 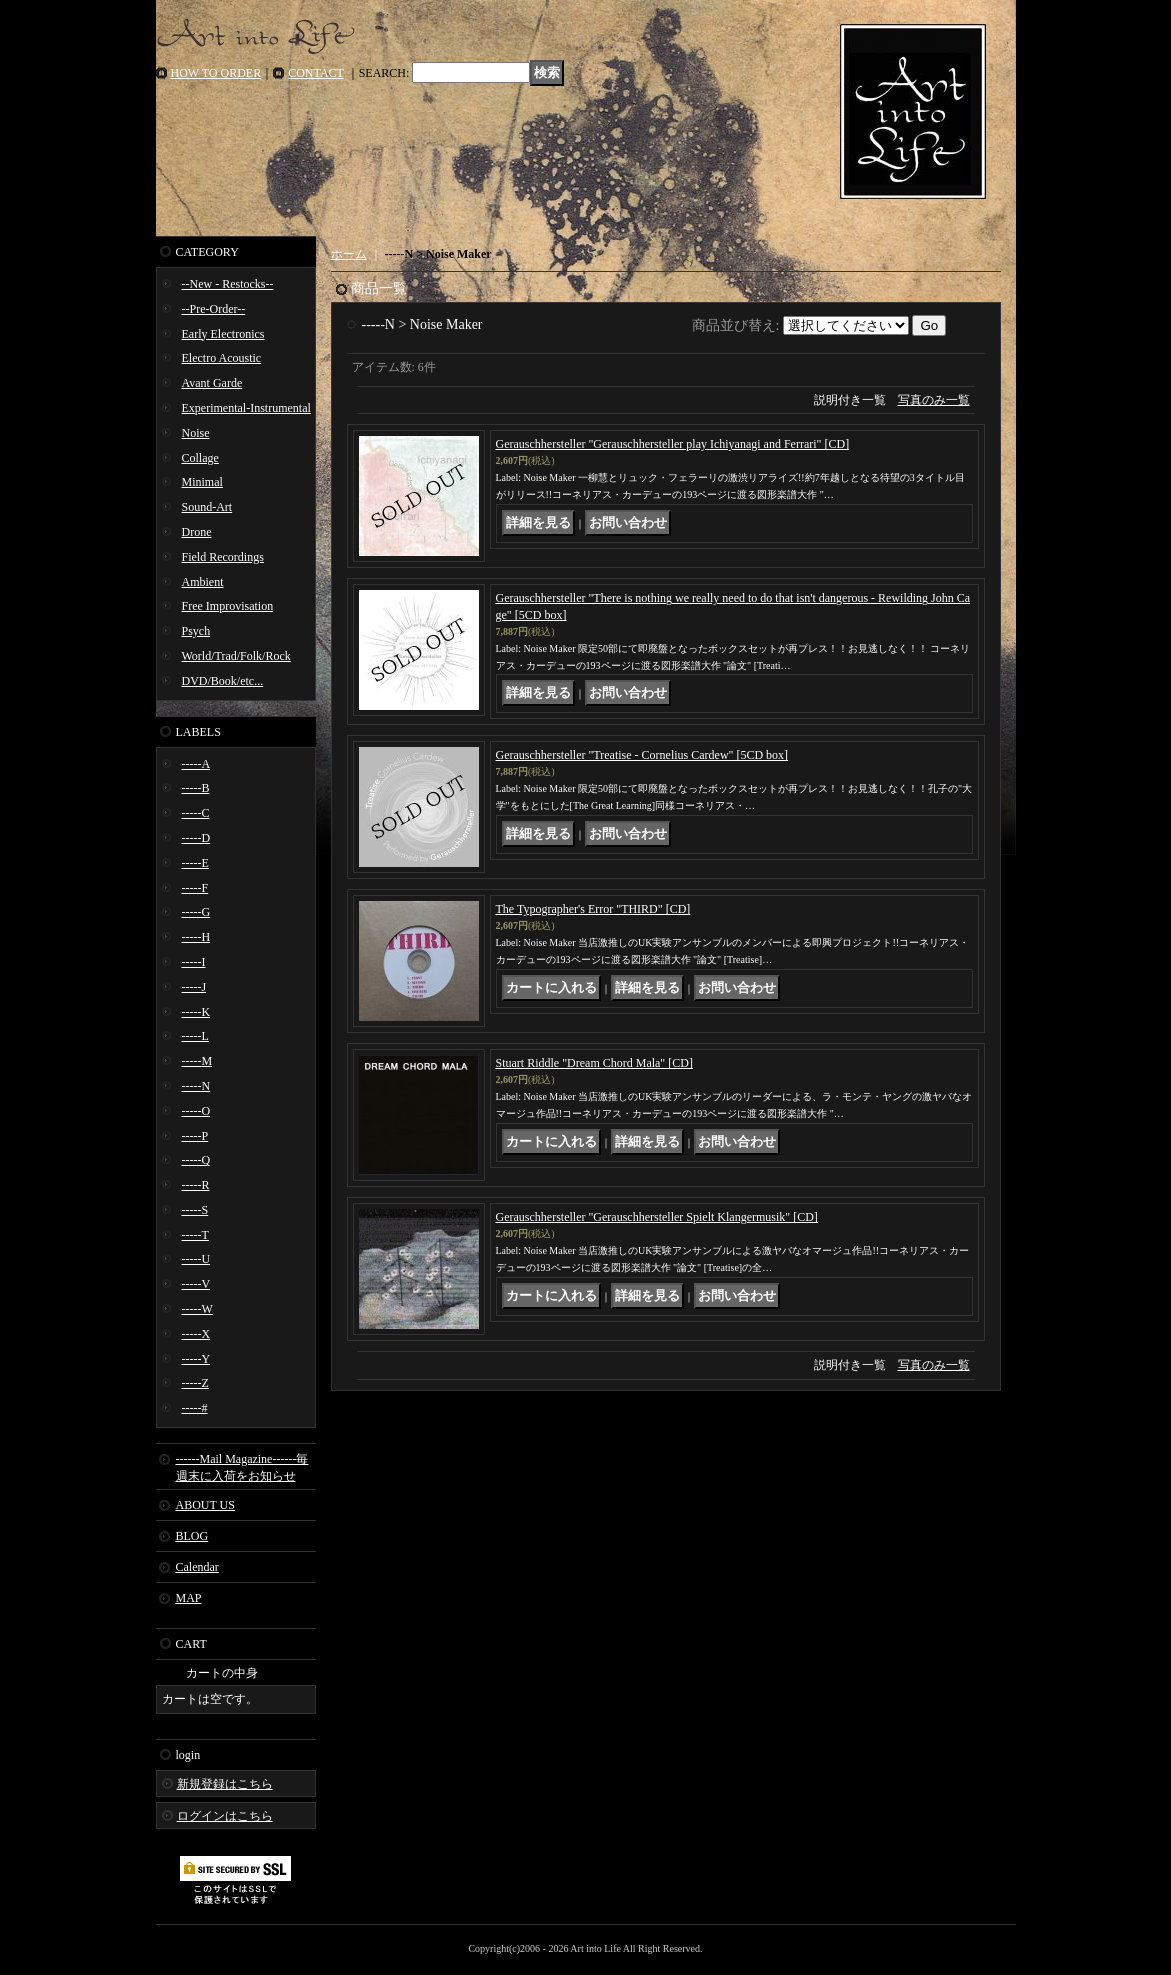 What do you see at coordinates (225, 1784) in the screenshot?
I see `新規登録はこちら` at bounding box center [225, 1784].